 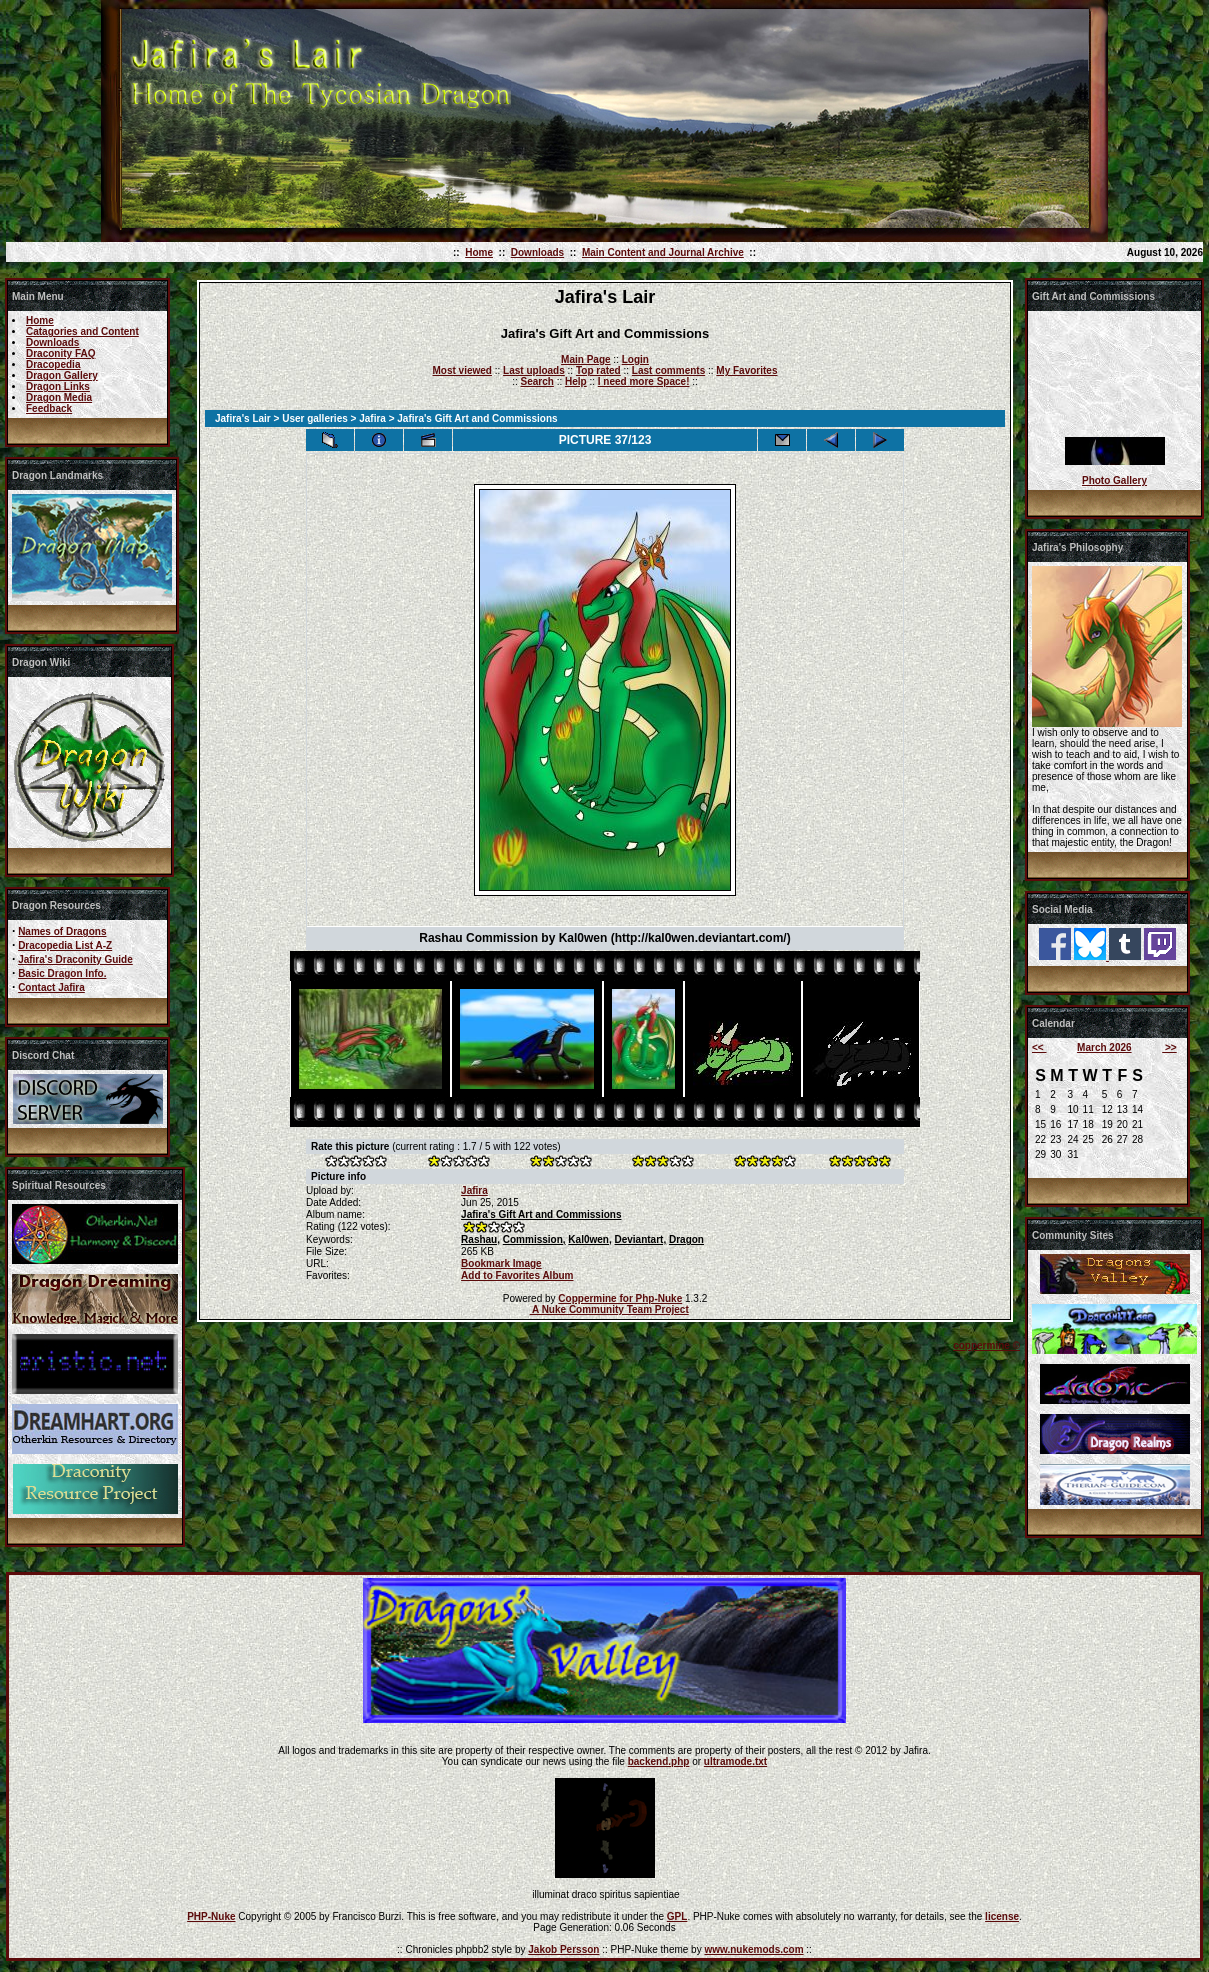 I want to click on Add to Favorites Album, so click(x=517, y=1275).